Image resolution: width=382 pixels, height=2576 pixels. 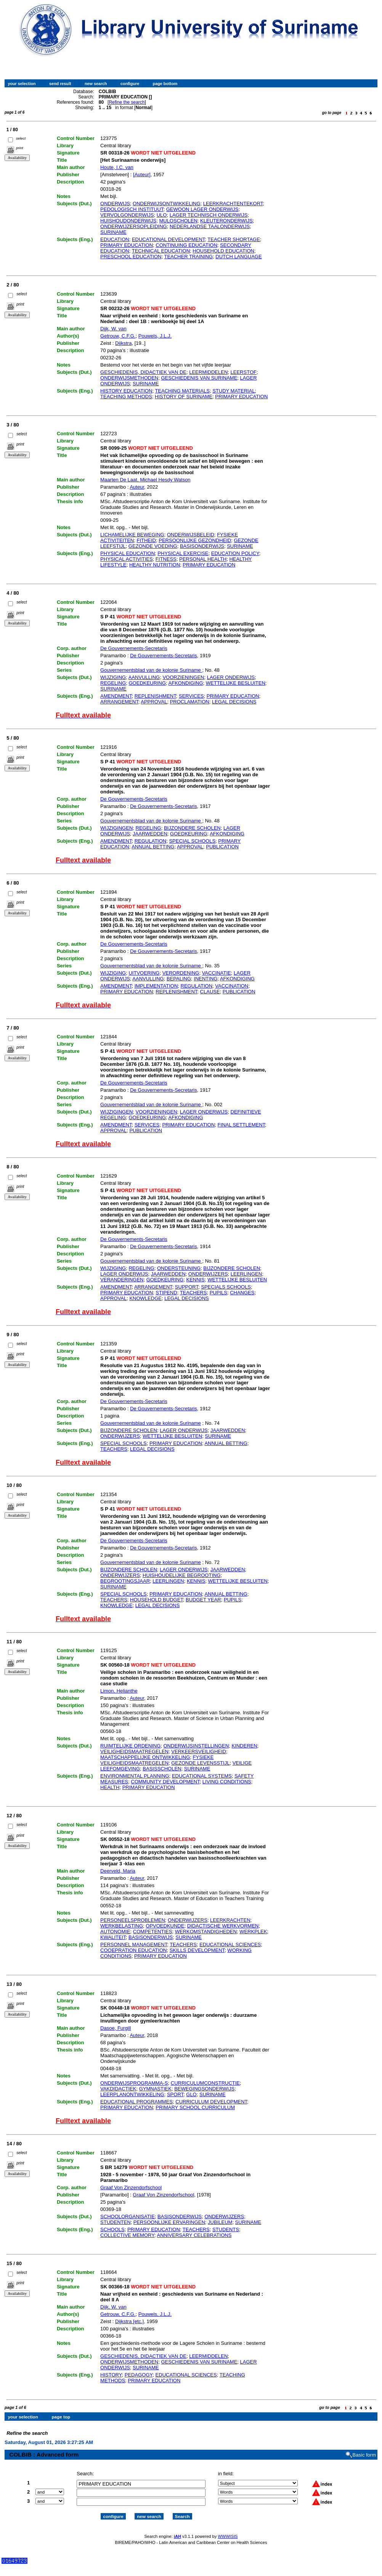 What do you see at coordinates (206, 1931) in the screenshot?
I see `WERKOMSTANDIGHEDEN` at bounding box center [206, 1931].